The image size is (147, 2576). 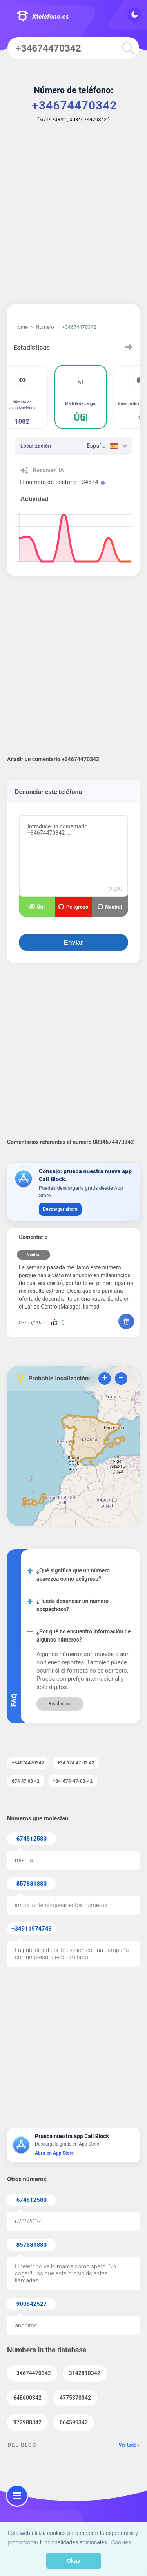 I want to click on − [button], so click(x=120, y=1378).